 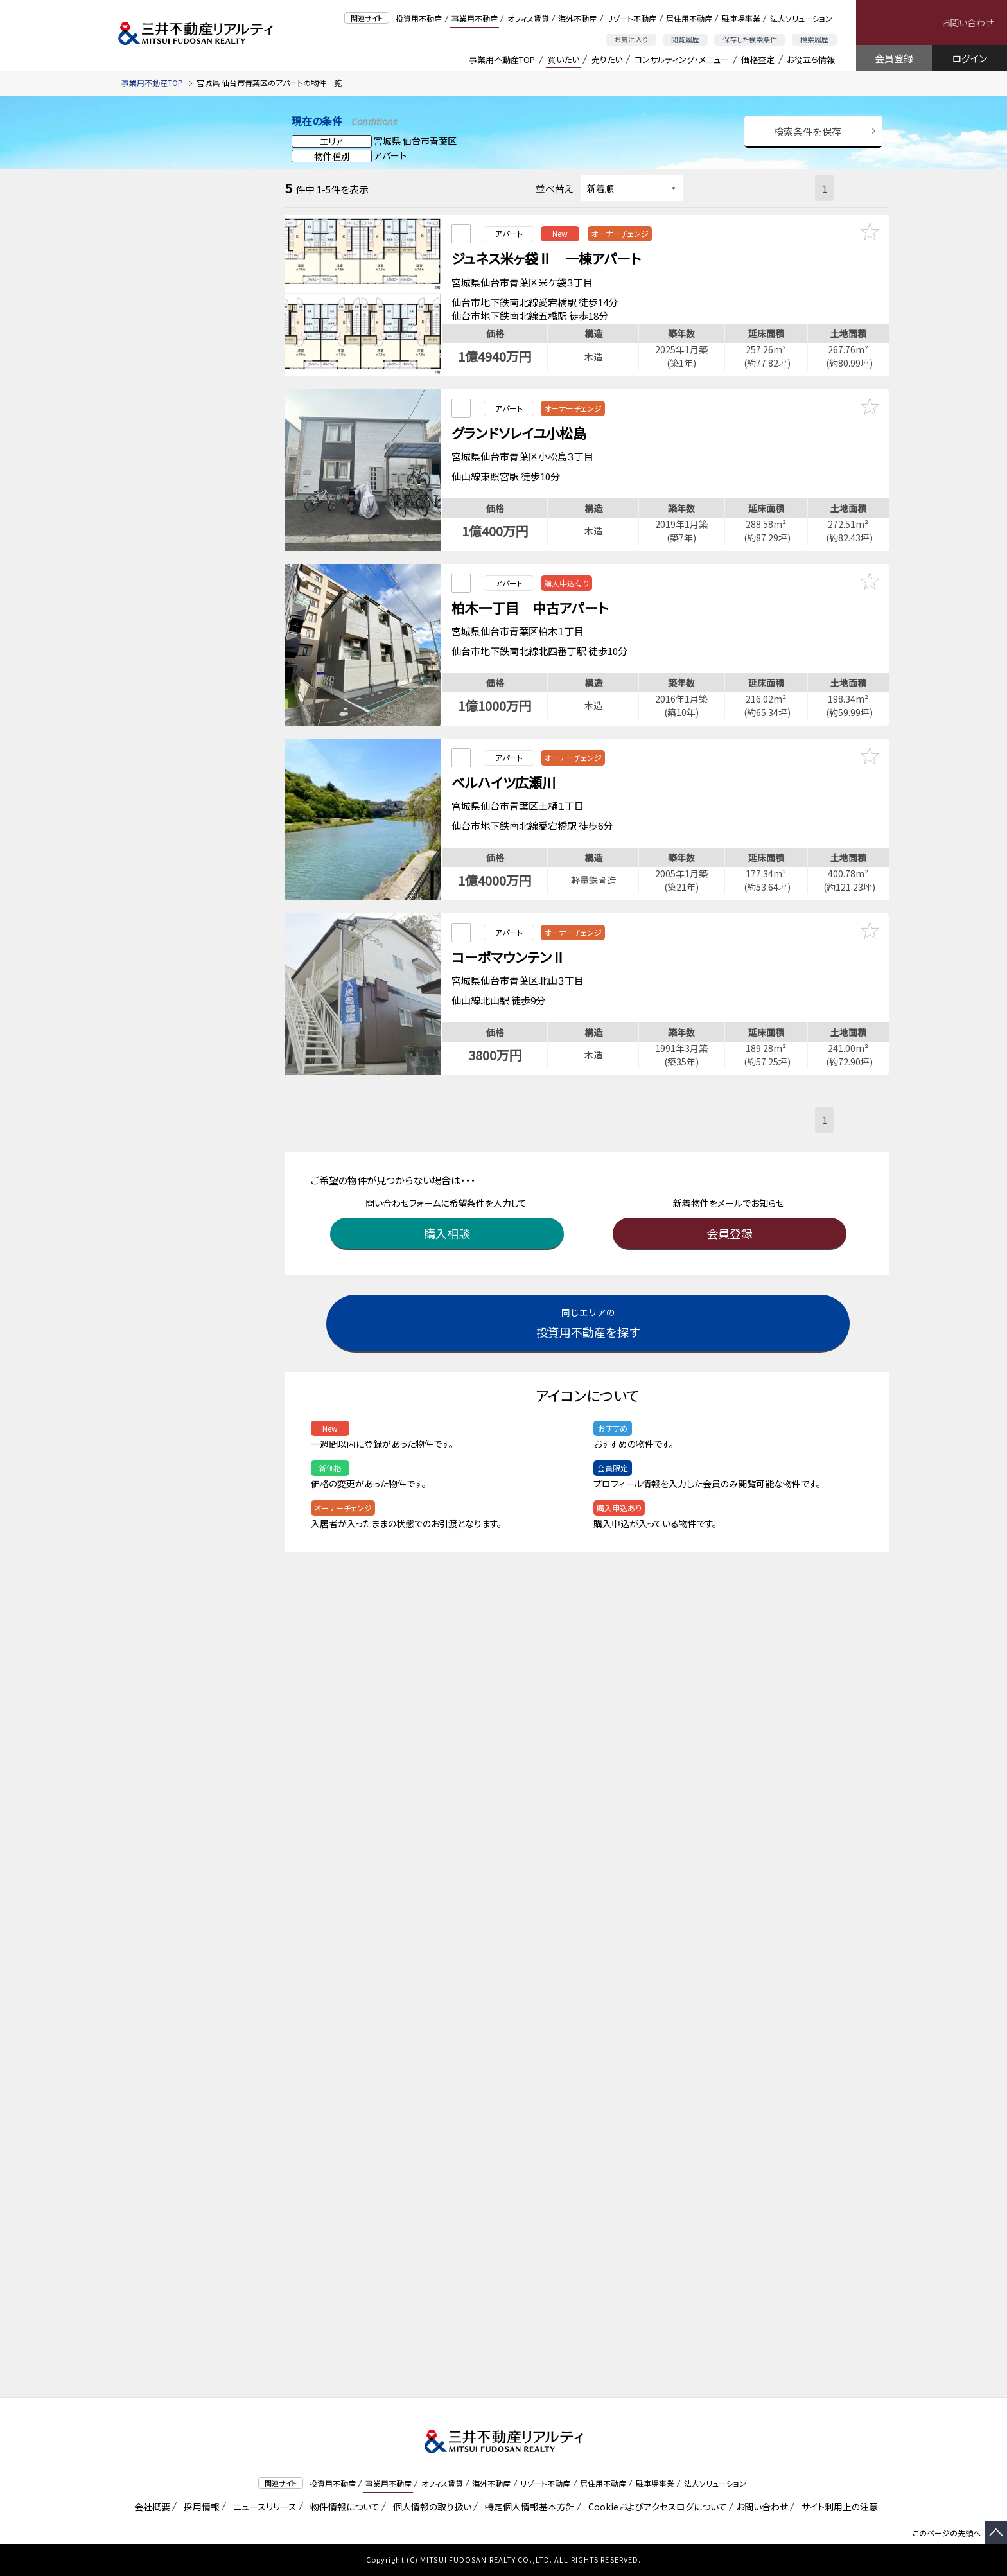 What do you see at coordinates (527, 2506) in the screenshot?
I see `特定個人情報基本方針` at bounding box center [527, 2506].